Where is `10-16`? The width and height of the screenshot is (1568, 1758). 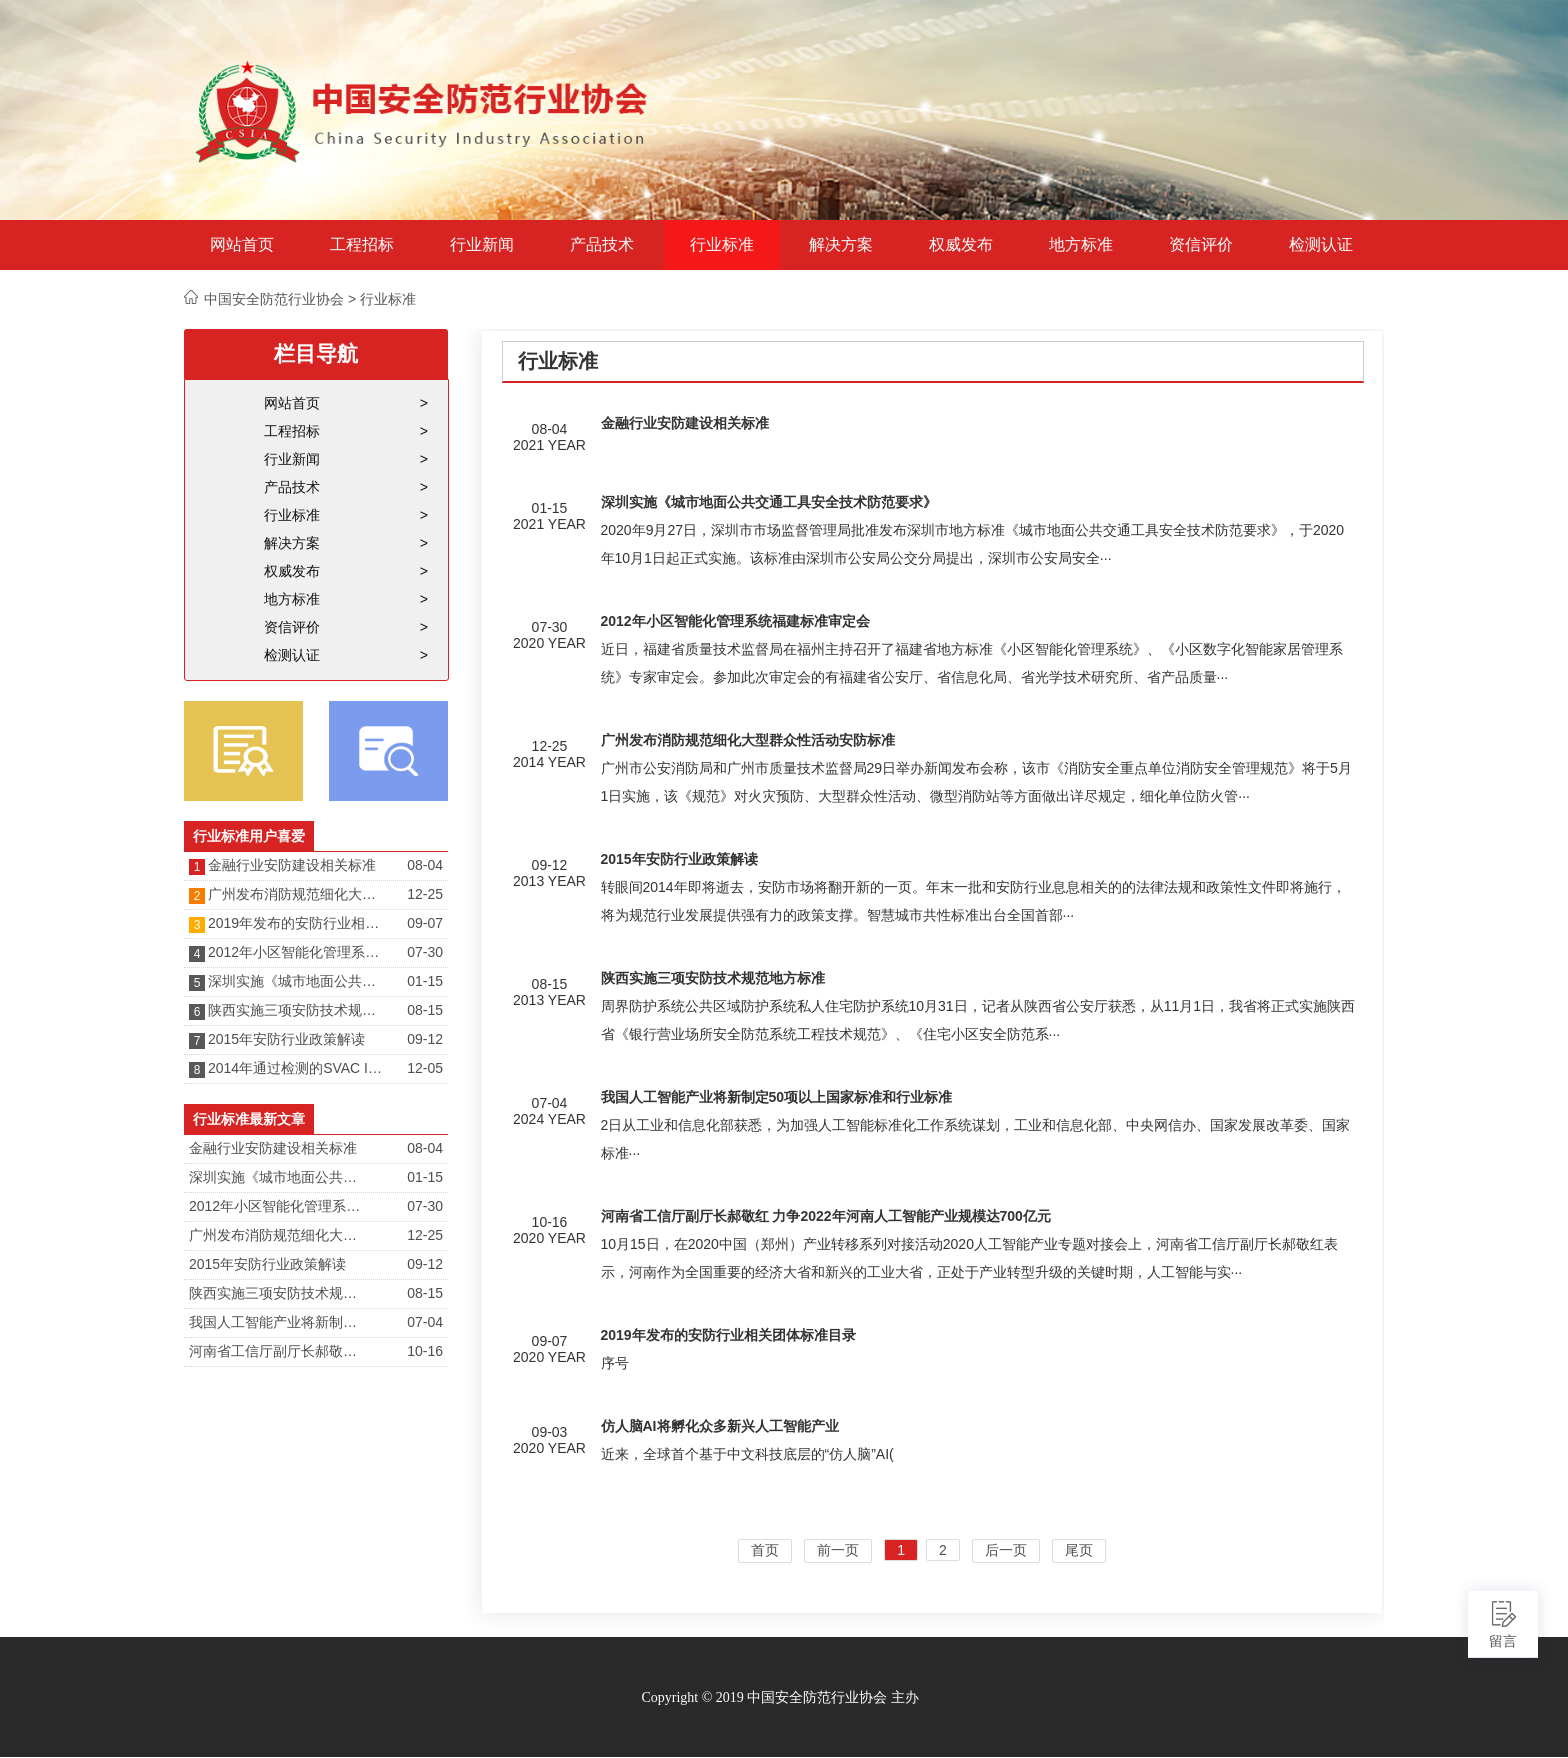 10-16 is located at coordinates (425, 1351).